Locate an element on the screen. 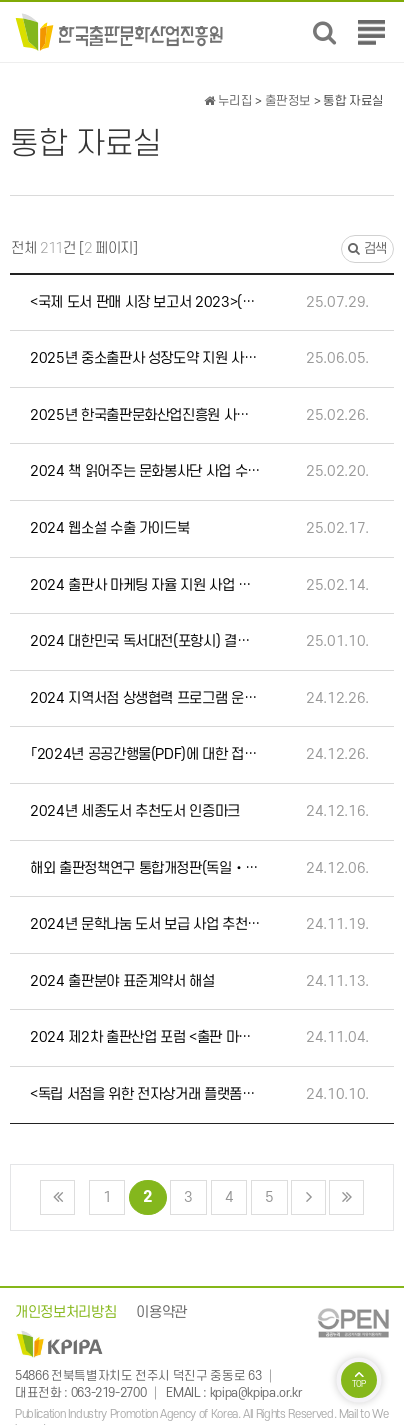  처음 is located at coordinates (57, 1197).